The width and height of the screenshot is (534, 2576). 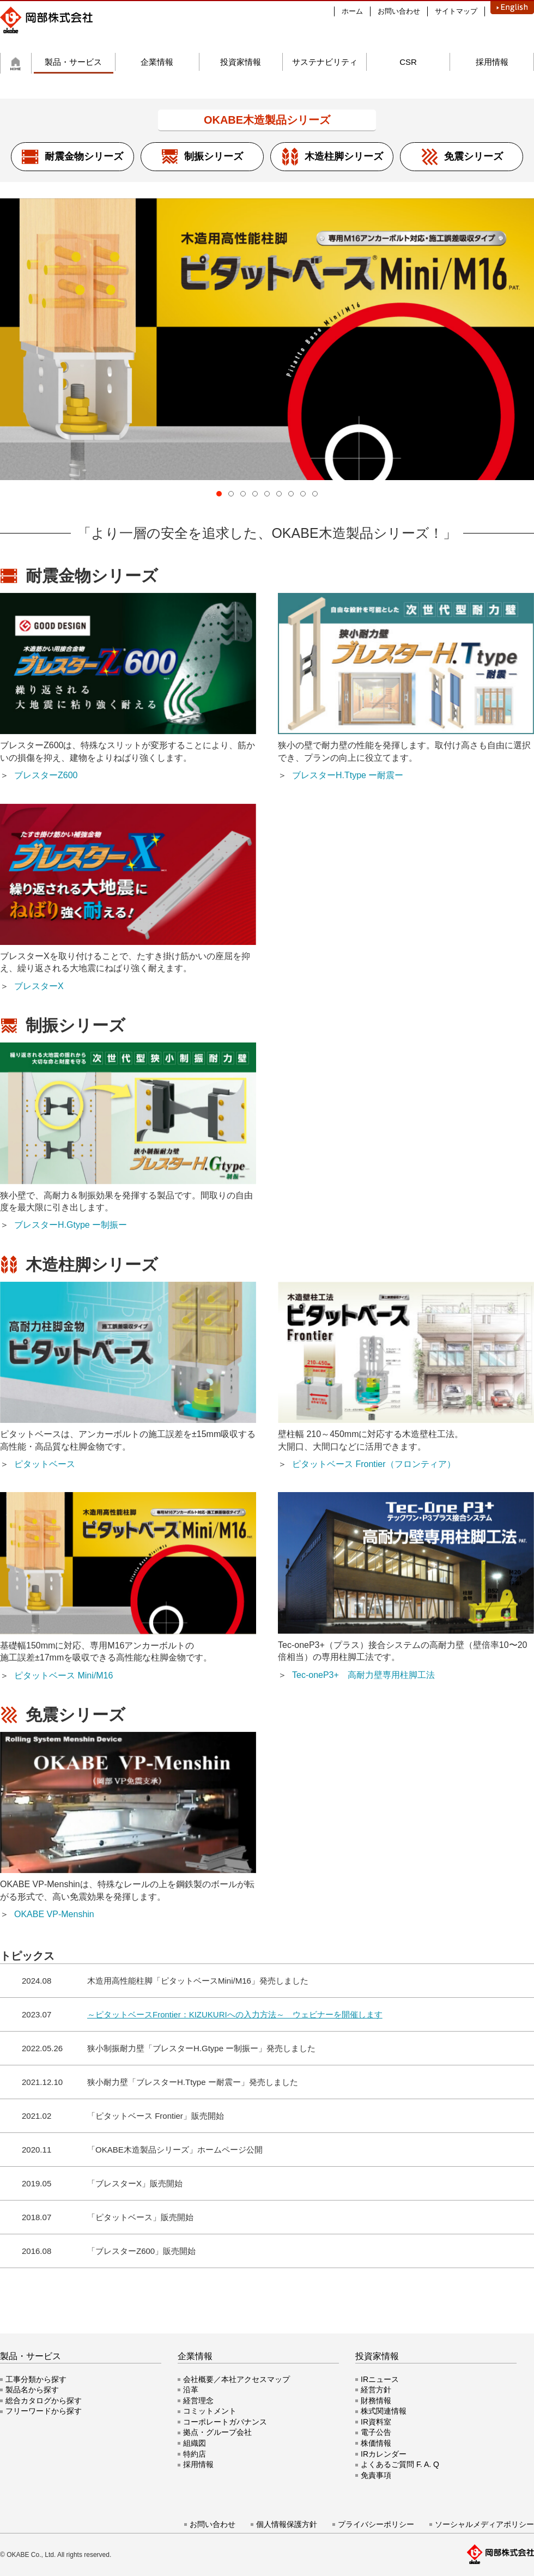 What do you see at coordinates (209, 2411) in the screenshot?
I see `コミットメント` at bounding box center [209, 2411].